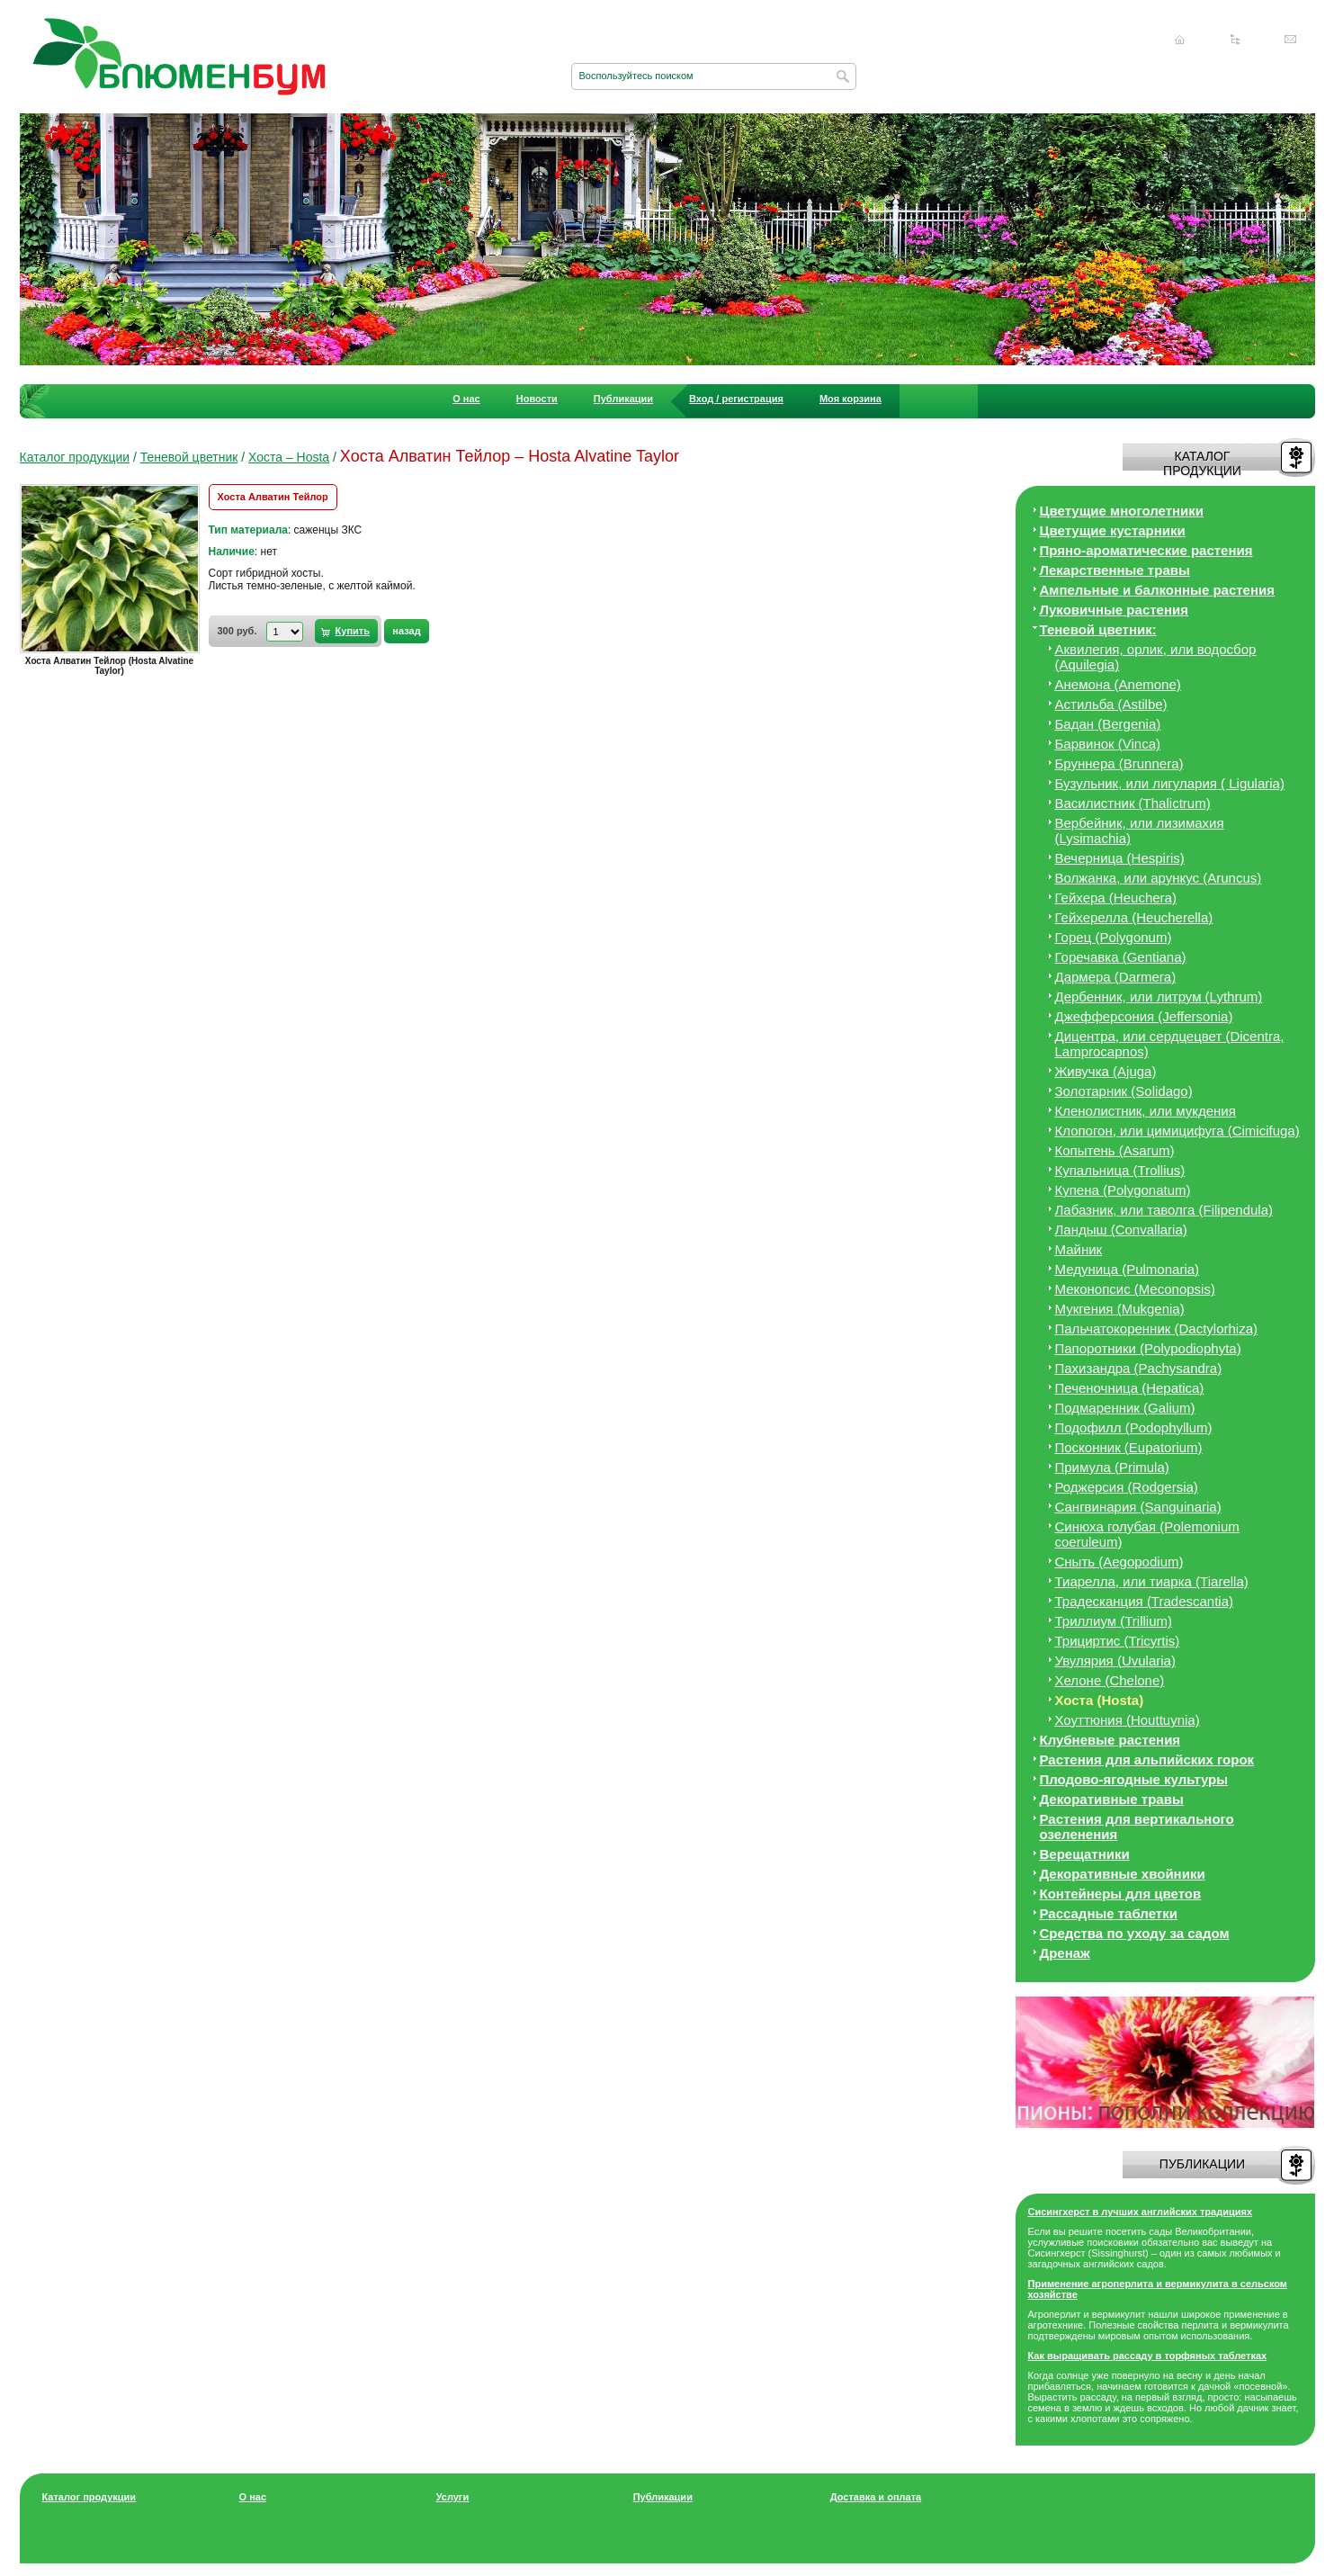 This screenshot has height=2576, width=1334. What do you see at coordinates (1111, 704) in the screenshot?
I see `Астильба (Astilbe)` at bounding box center [1111, 704].